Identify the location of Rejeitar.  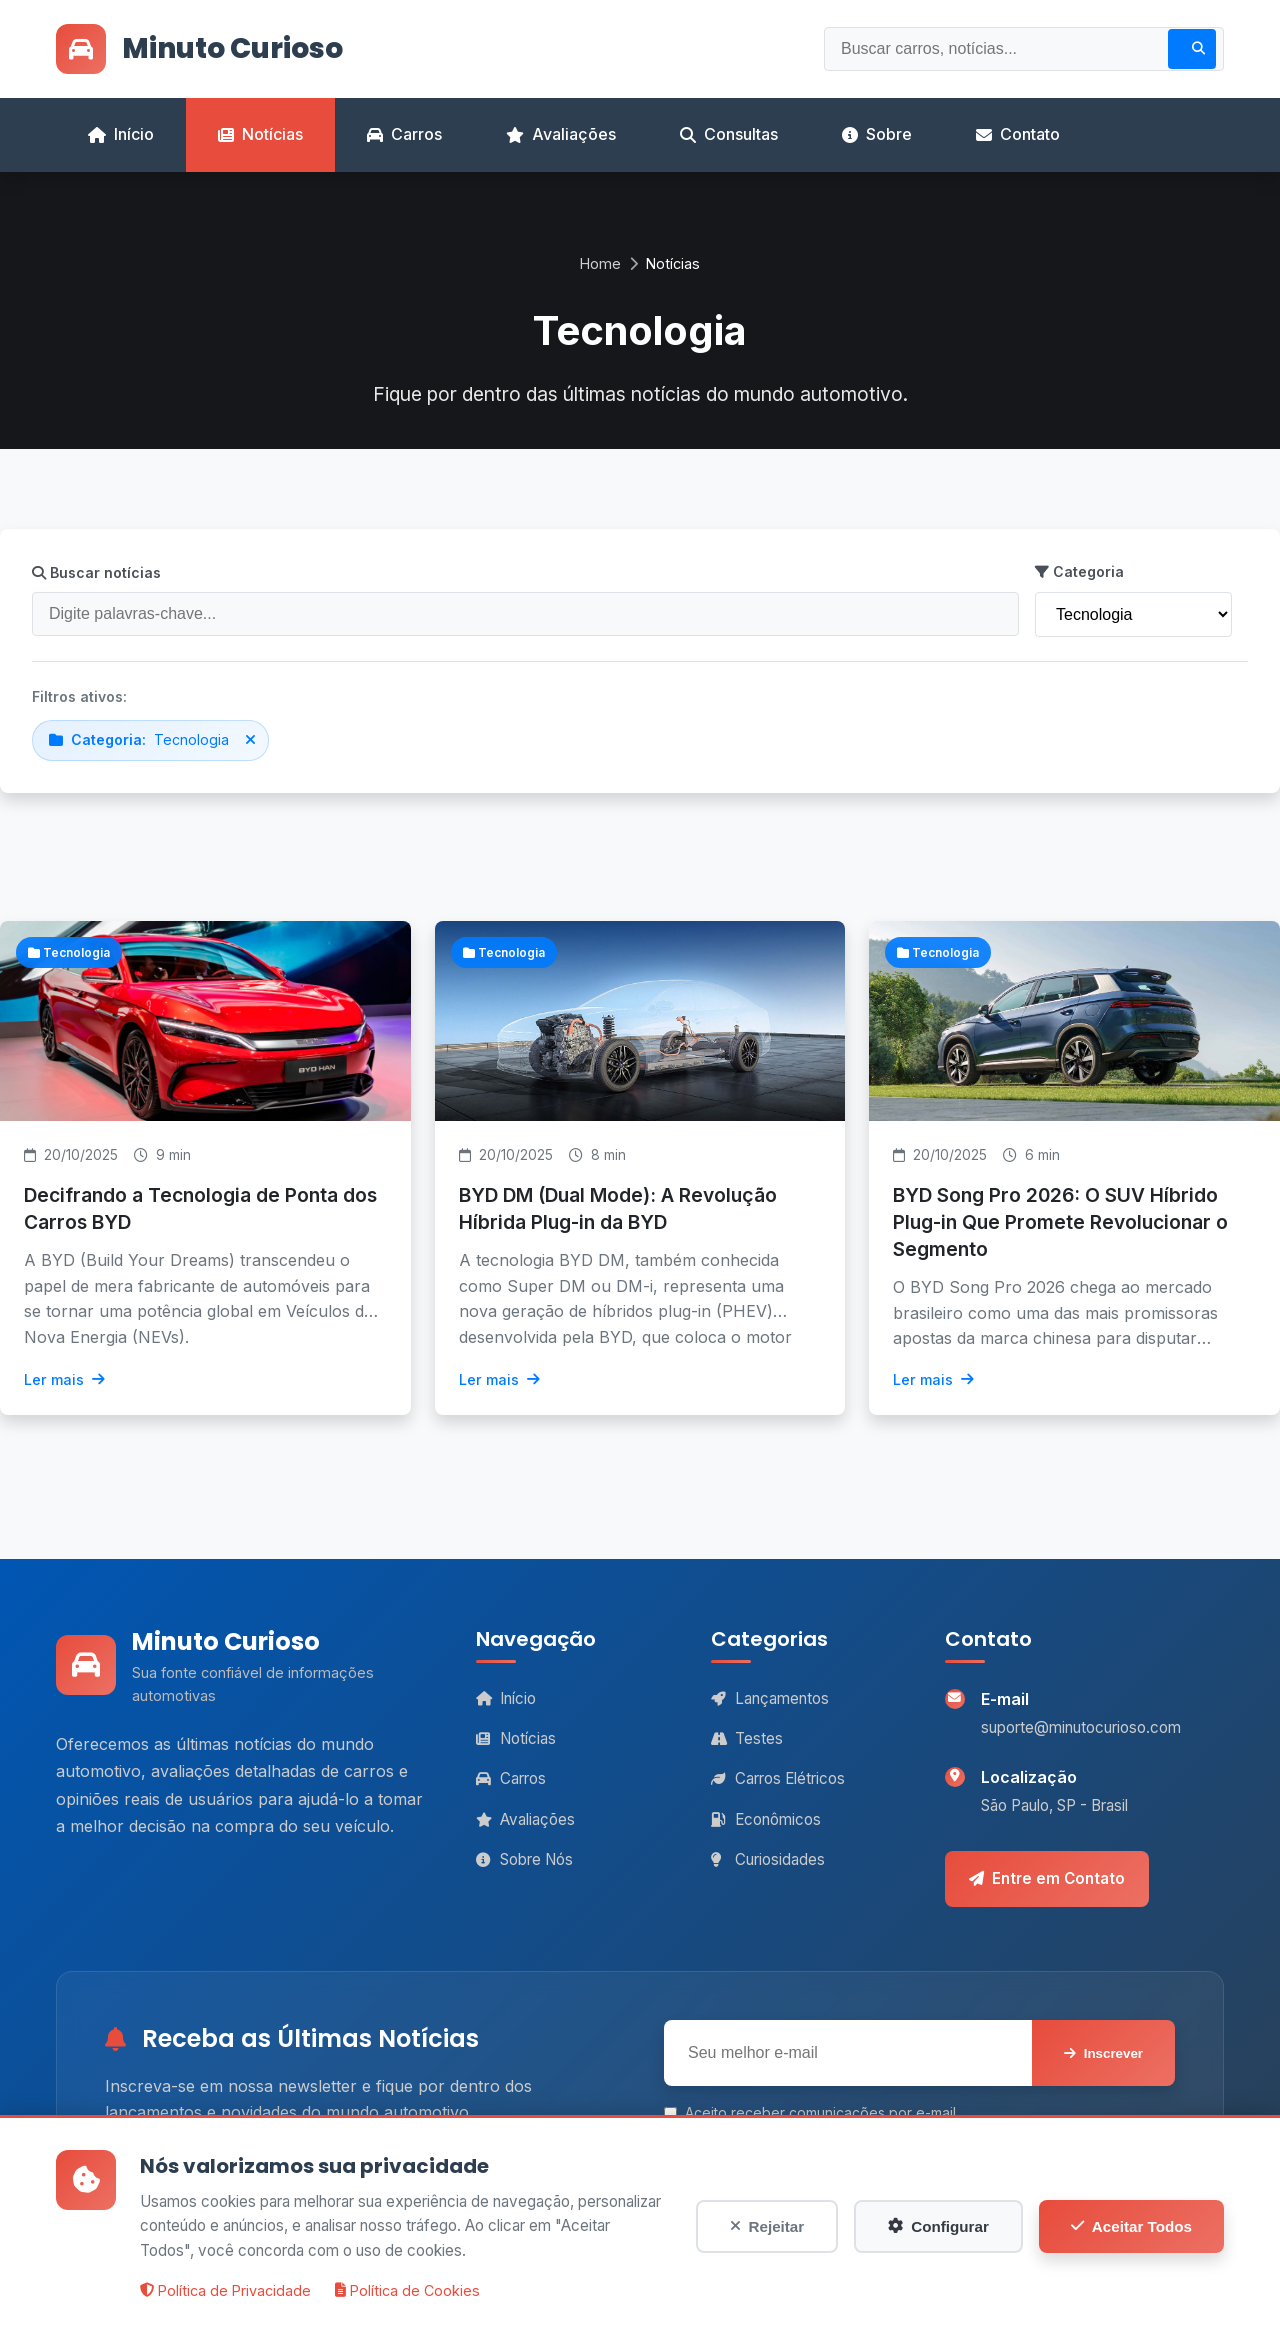
(767, 2226).